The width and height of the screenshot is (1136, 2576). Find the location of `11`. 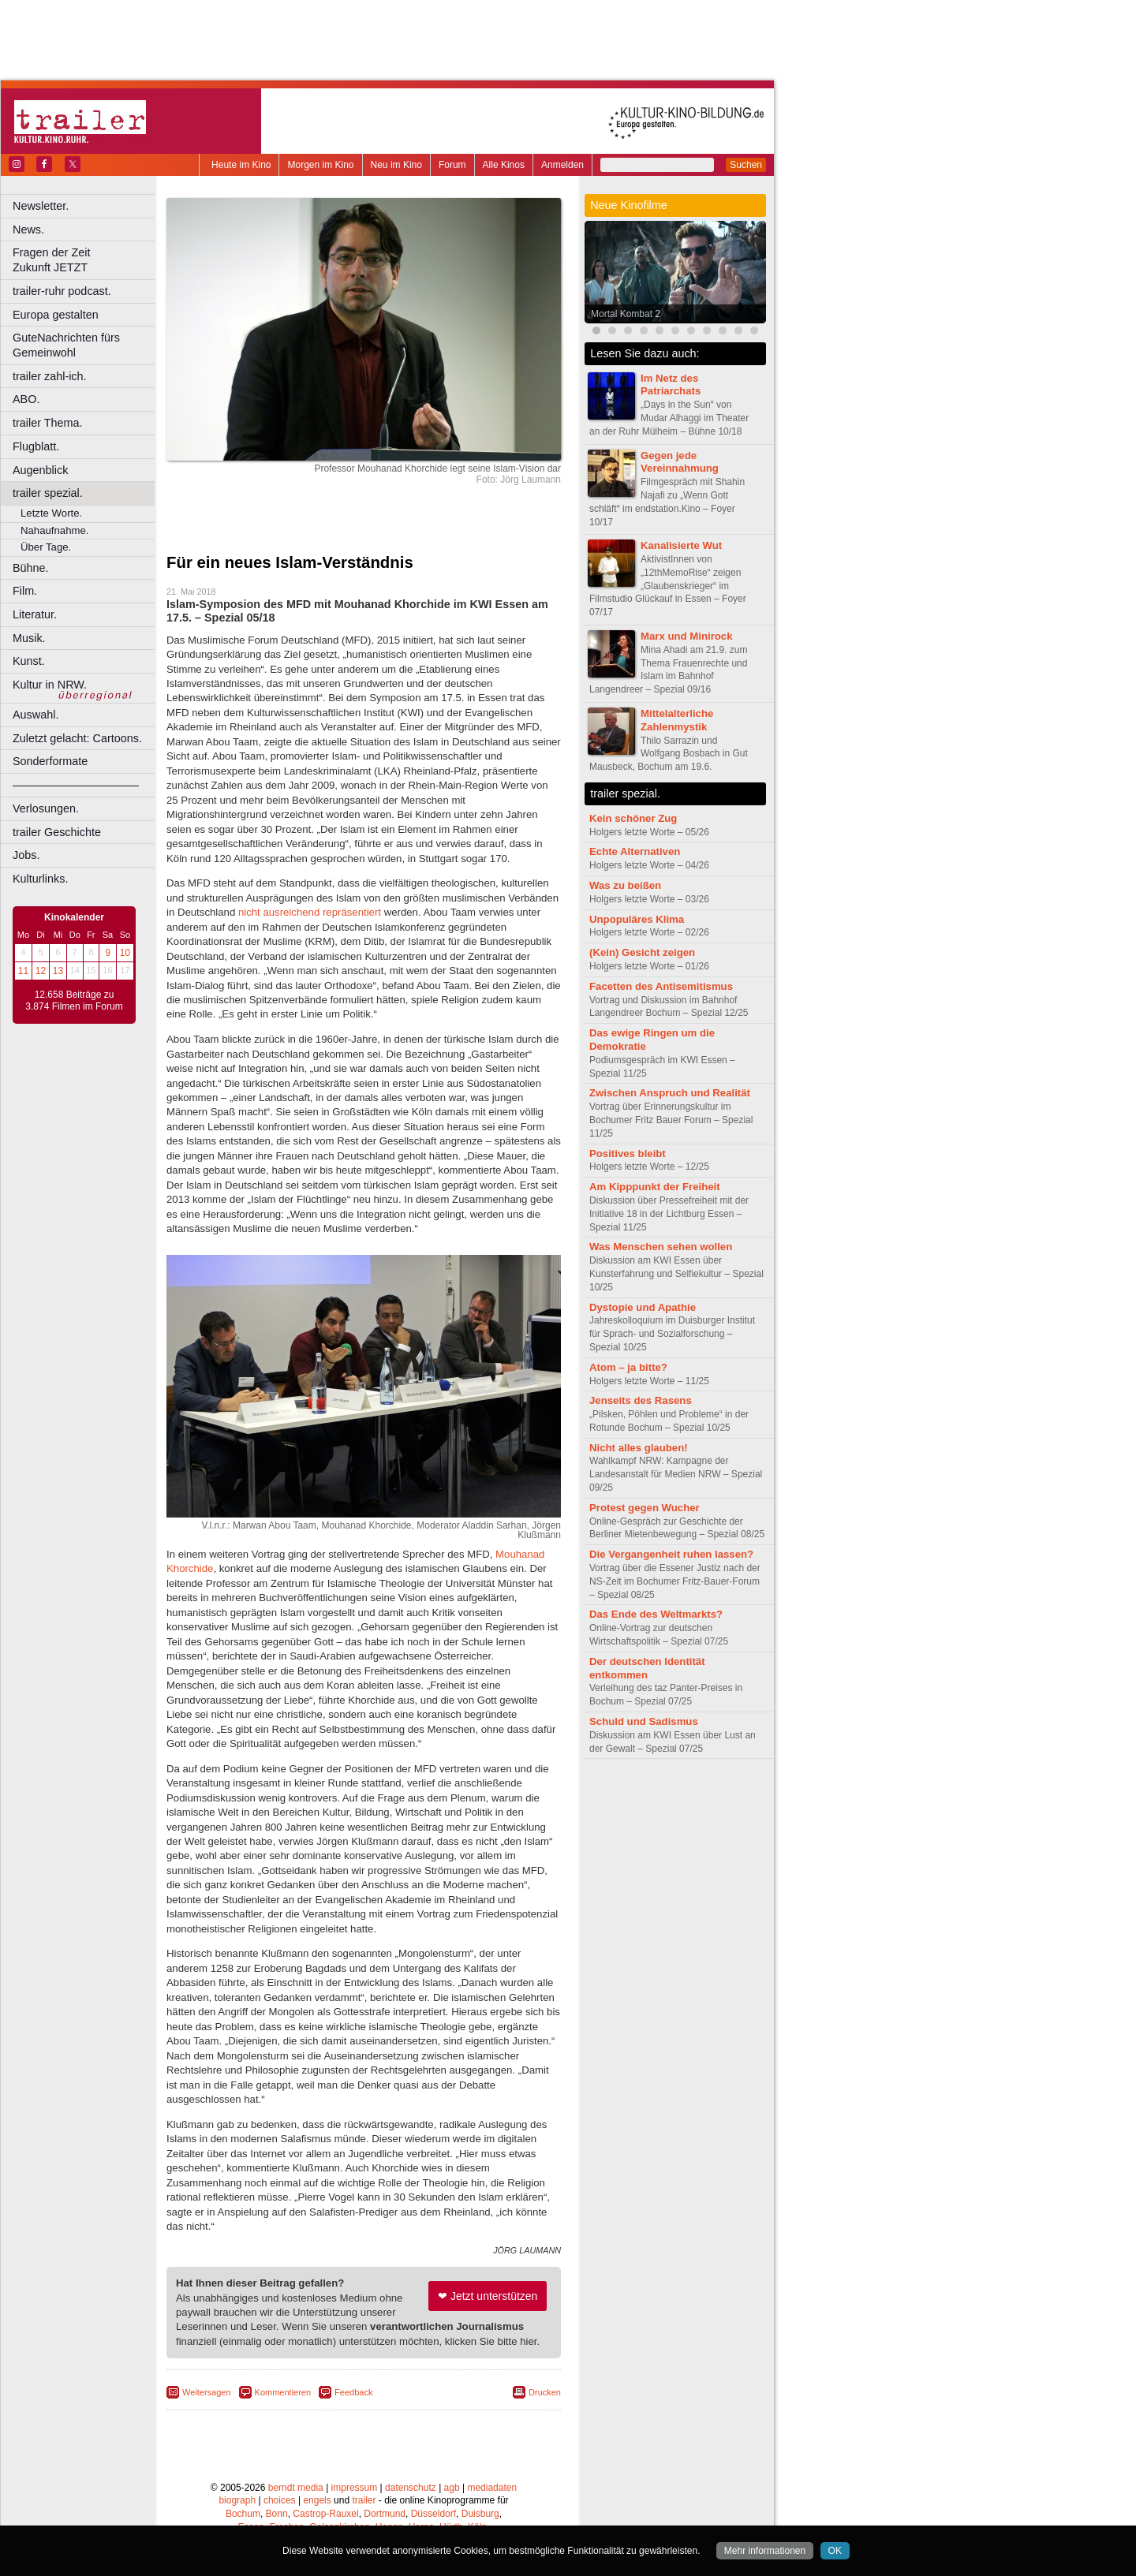

11 is located at coordinates (23, 970).